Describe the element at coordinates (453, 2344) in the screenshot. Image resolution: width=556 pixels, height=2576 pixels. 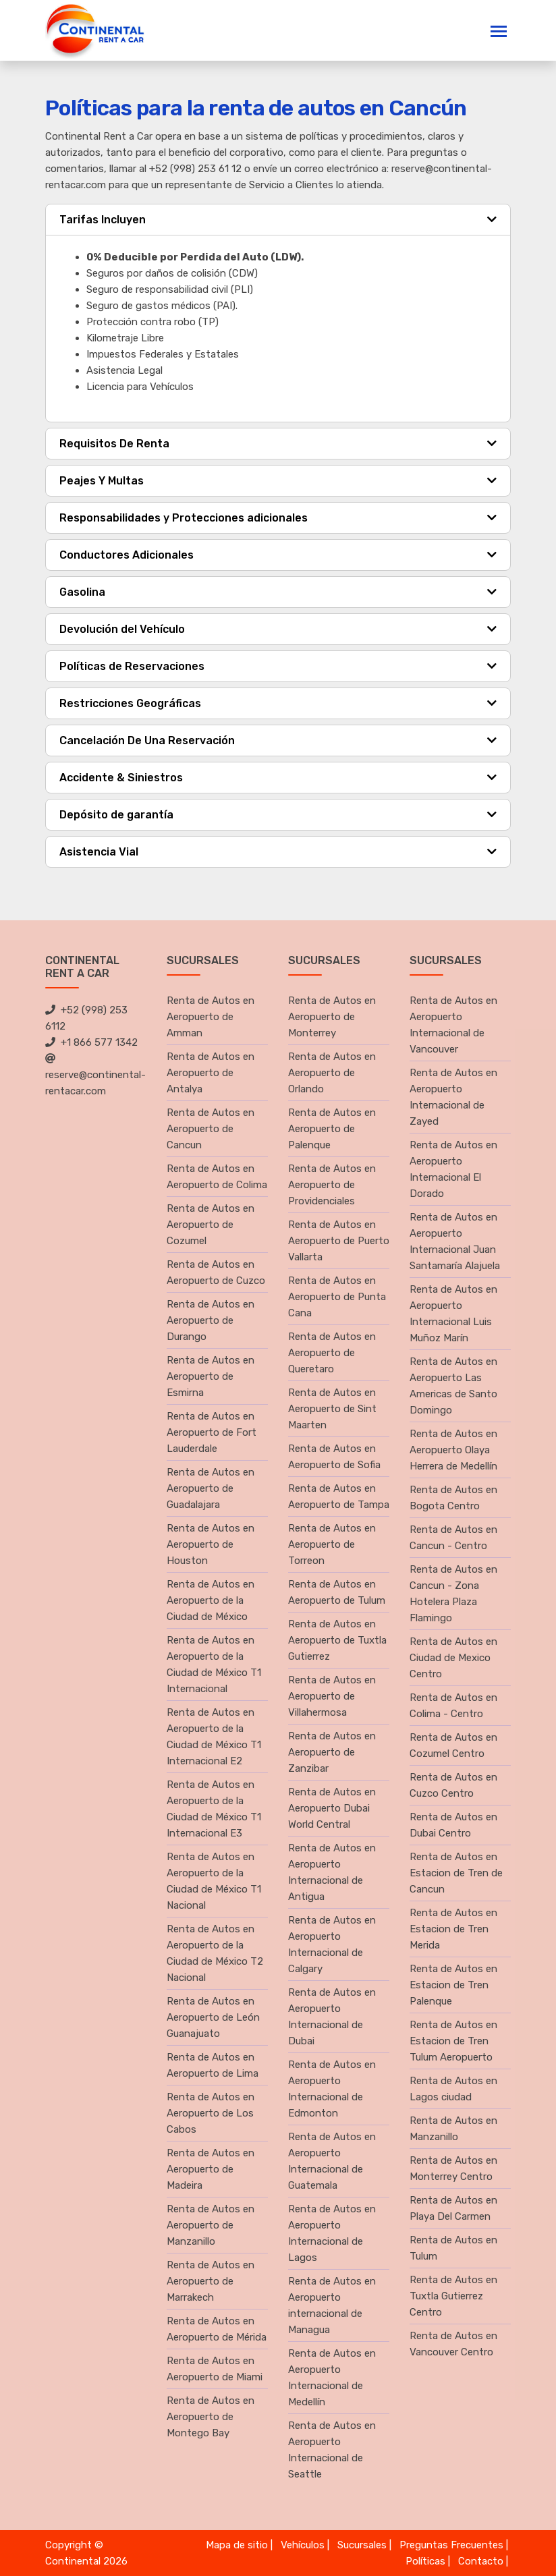
I see `Renta de Autos en Vancouver Centro` at that location.